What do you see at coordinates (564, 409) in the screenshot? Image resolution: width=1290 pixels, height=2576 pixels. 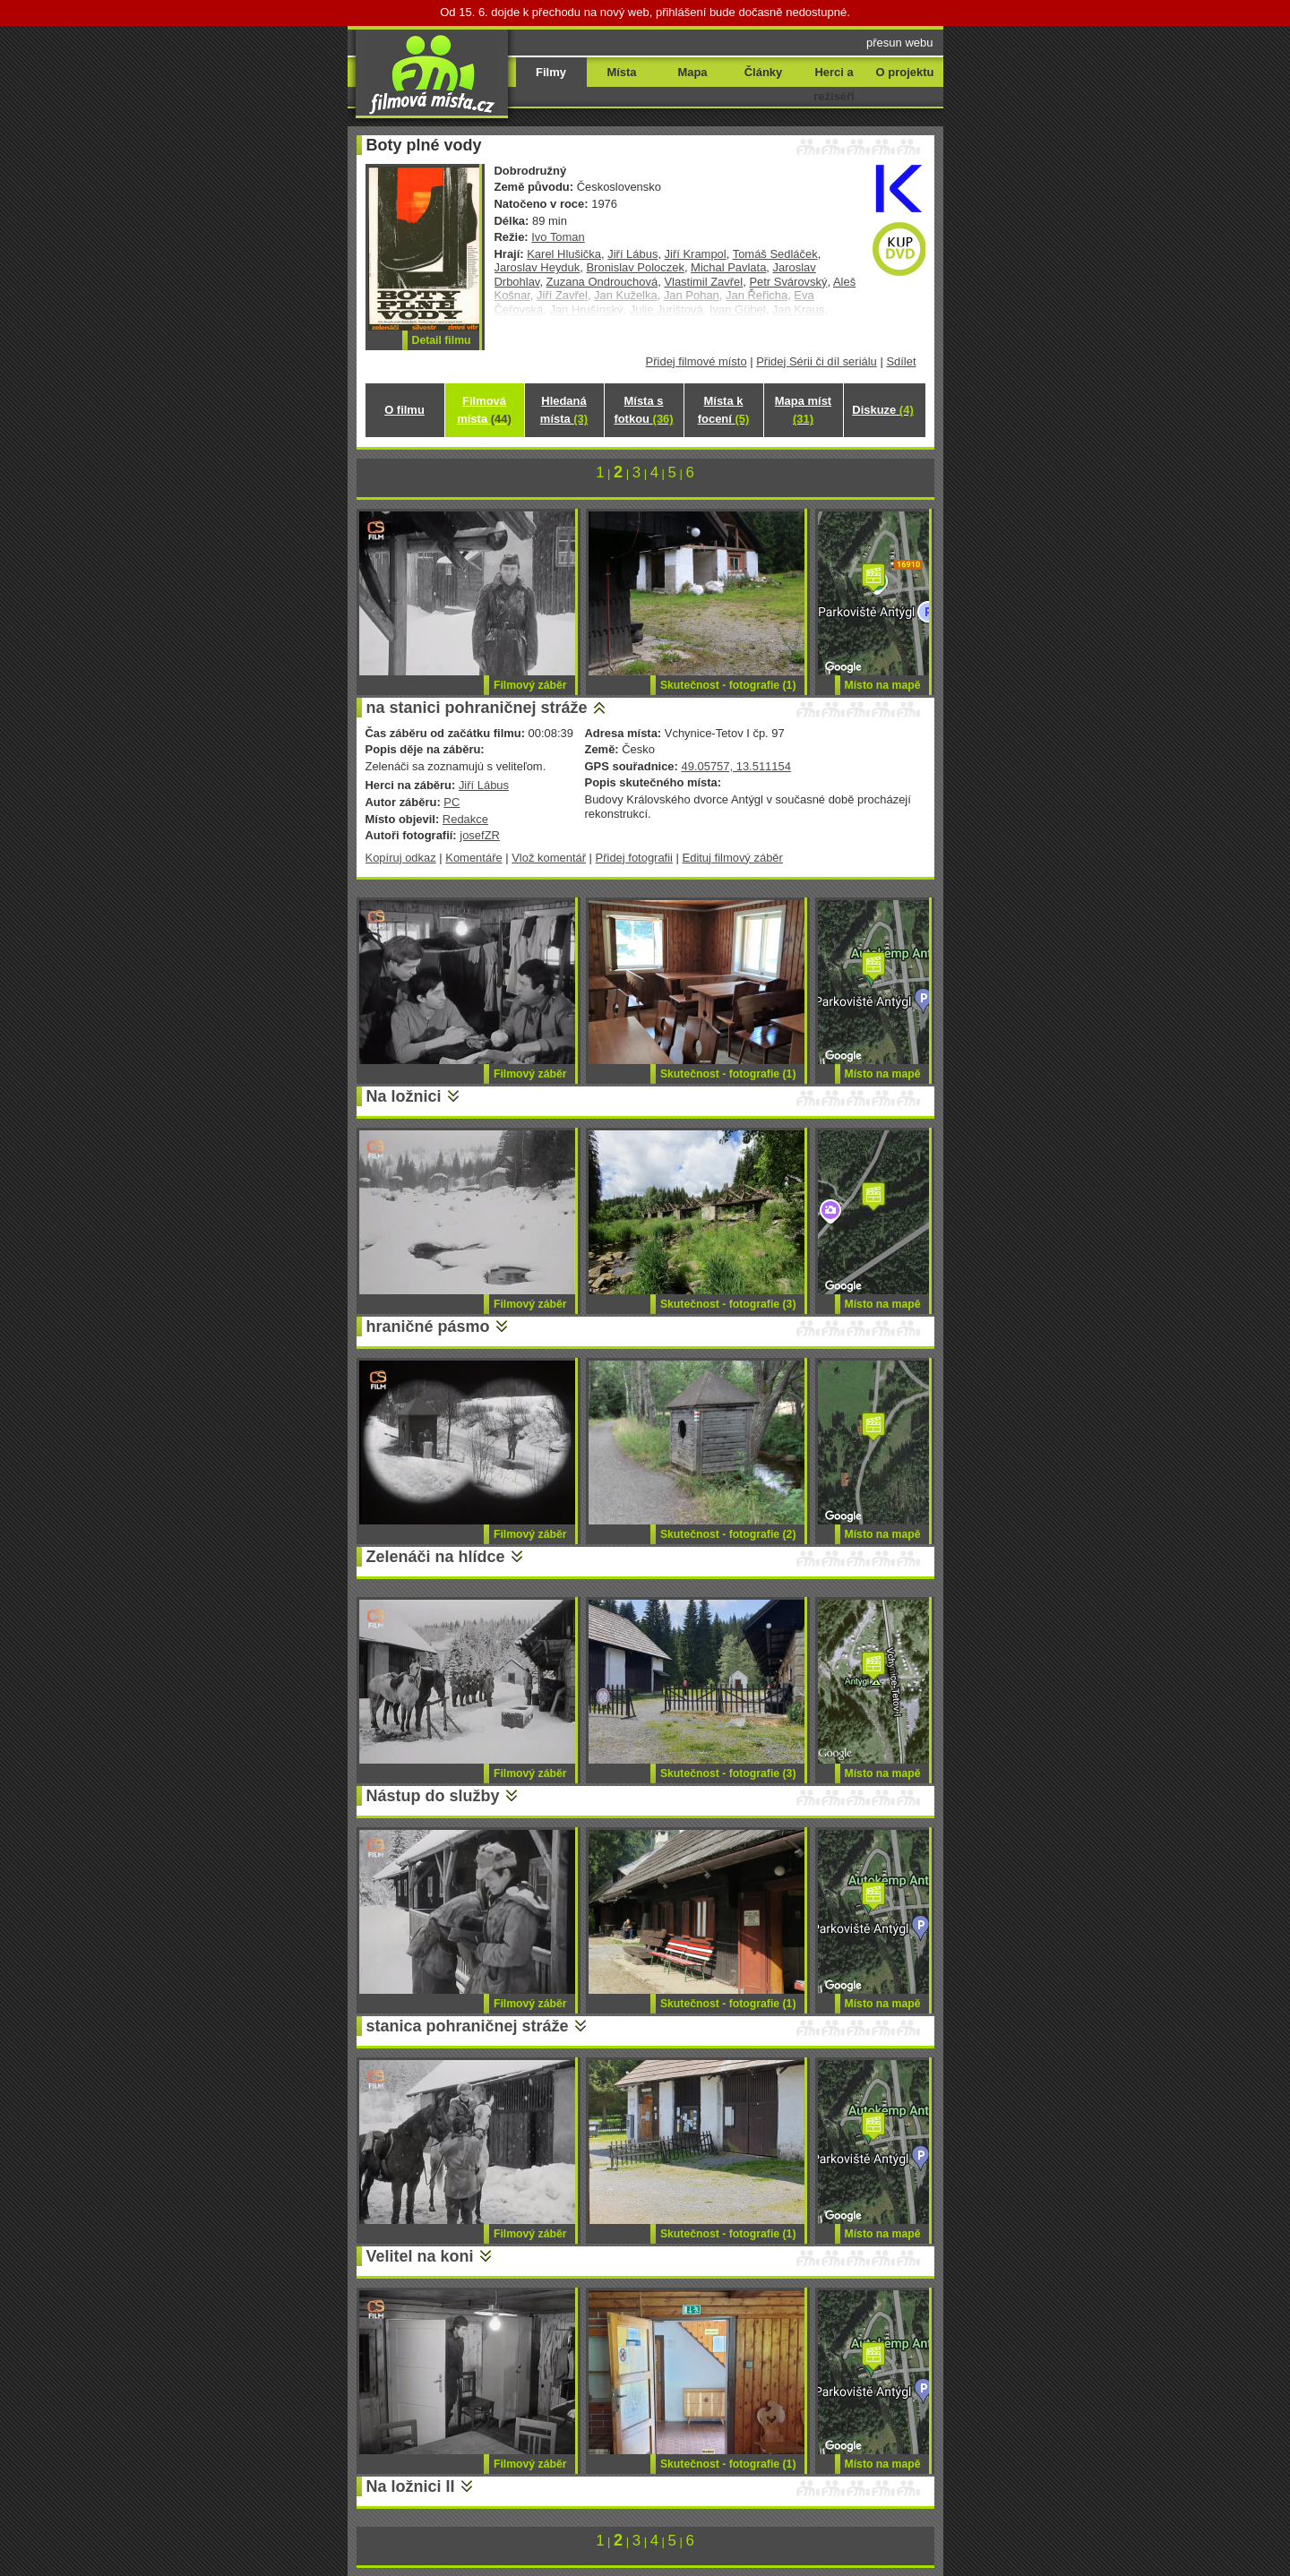 I see `Hledaná místa` at bounding box center [564, 409].